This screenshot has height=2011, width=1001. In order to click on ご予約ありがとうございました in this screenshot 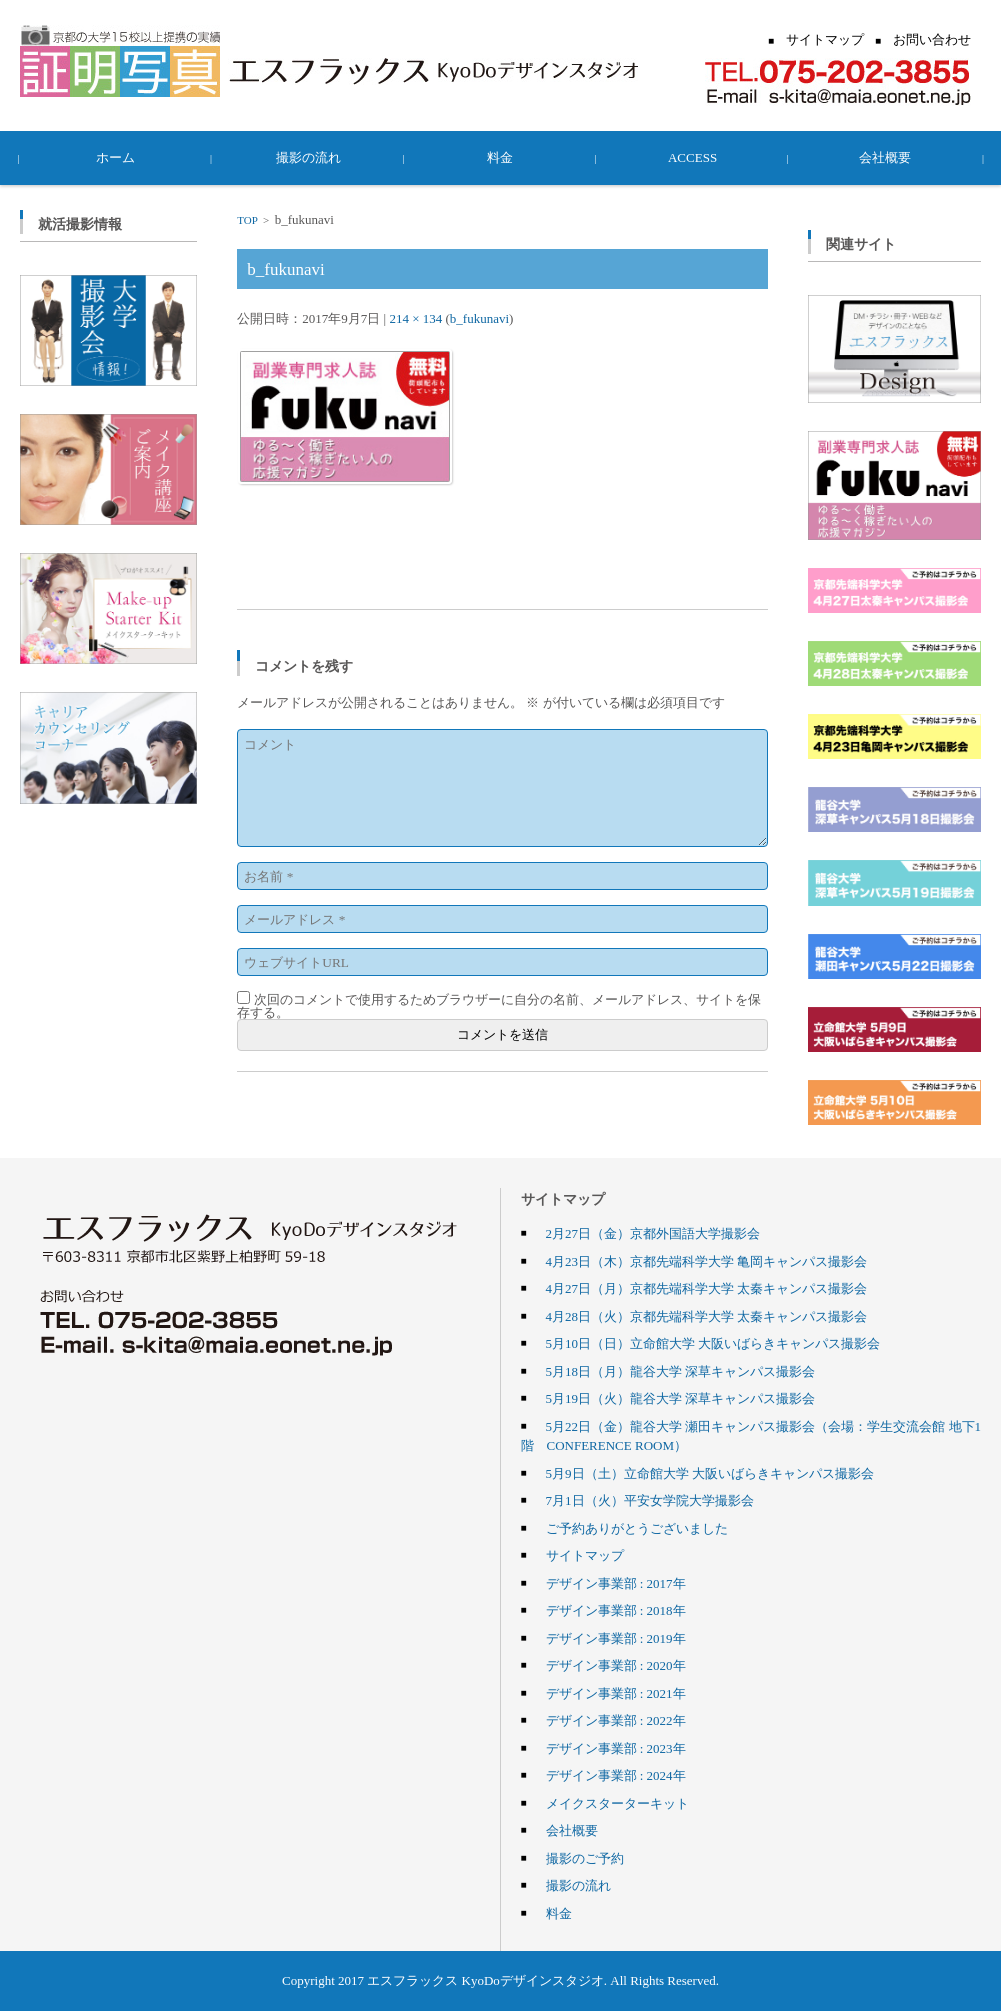, I will do `click(637, 1528)`.